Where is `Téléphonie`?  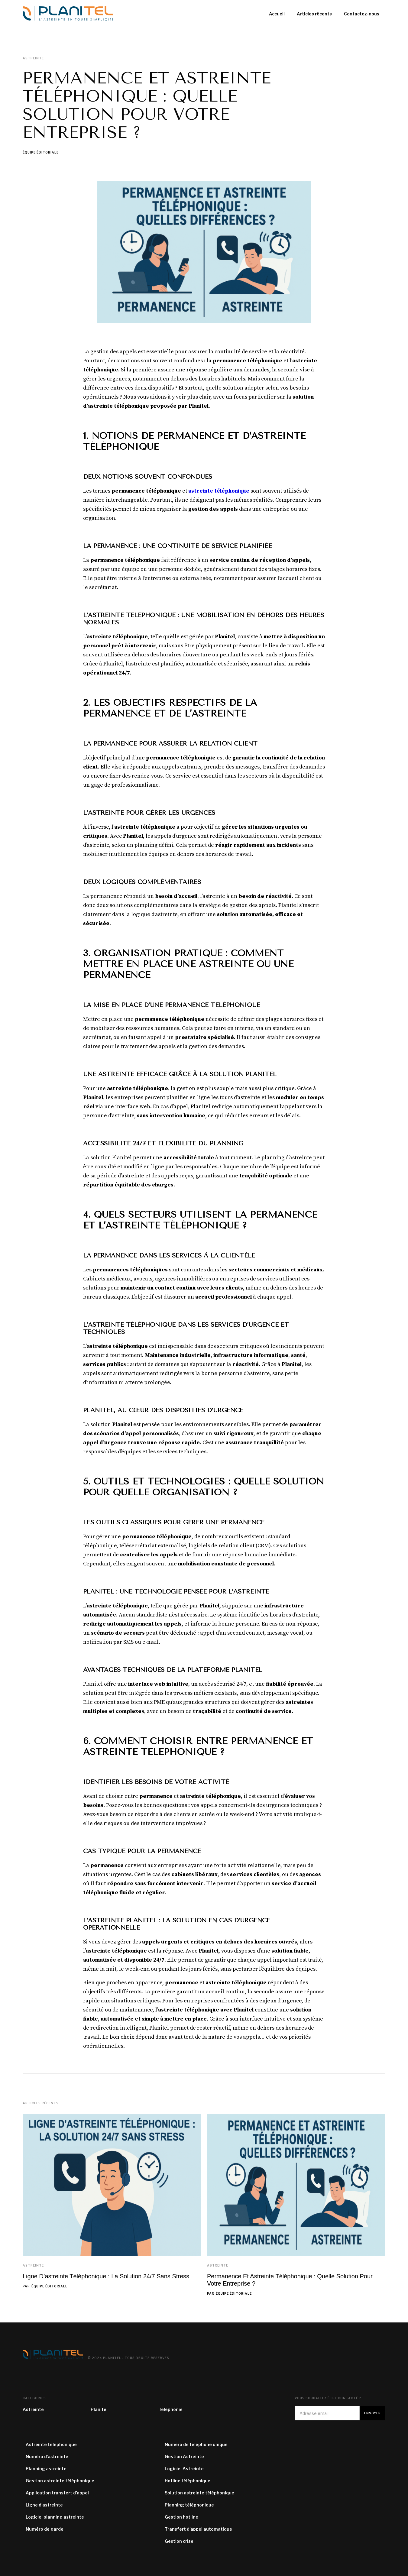 Téléphonie is located at coordinates (171, 2409).